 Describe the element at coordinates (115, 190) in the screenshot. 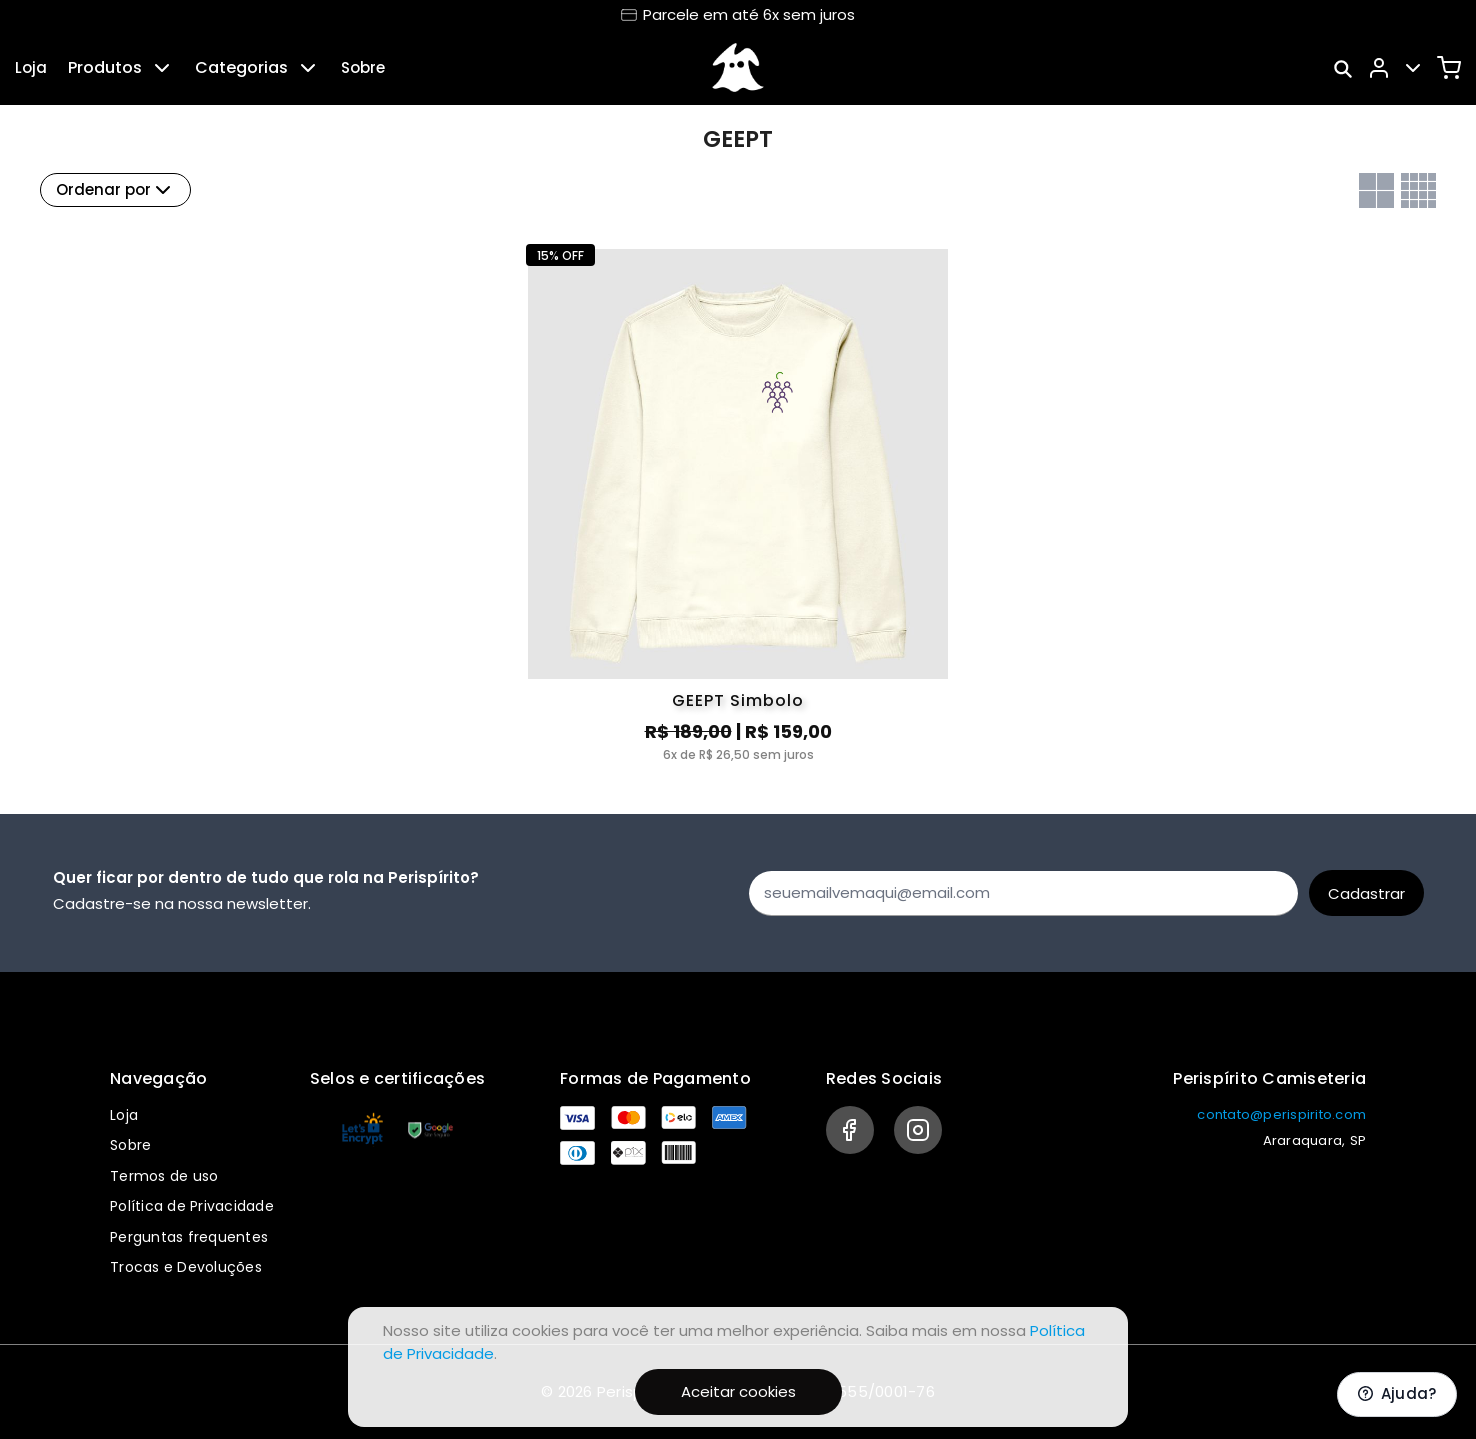

I see `Ordenar por` at that location.